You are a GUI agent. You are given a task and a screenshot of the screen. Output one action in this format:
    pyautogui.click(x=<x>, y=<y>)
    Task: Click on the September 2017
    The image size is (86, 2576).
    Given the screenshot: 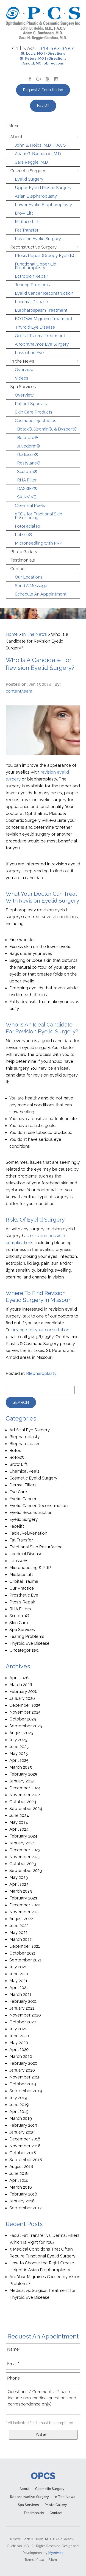 What is the action you would take?
    pyautogui.click(x=25, y=2207)
    